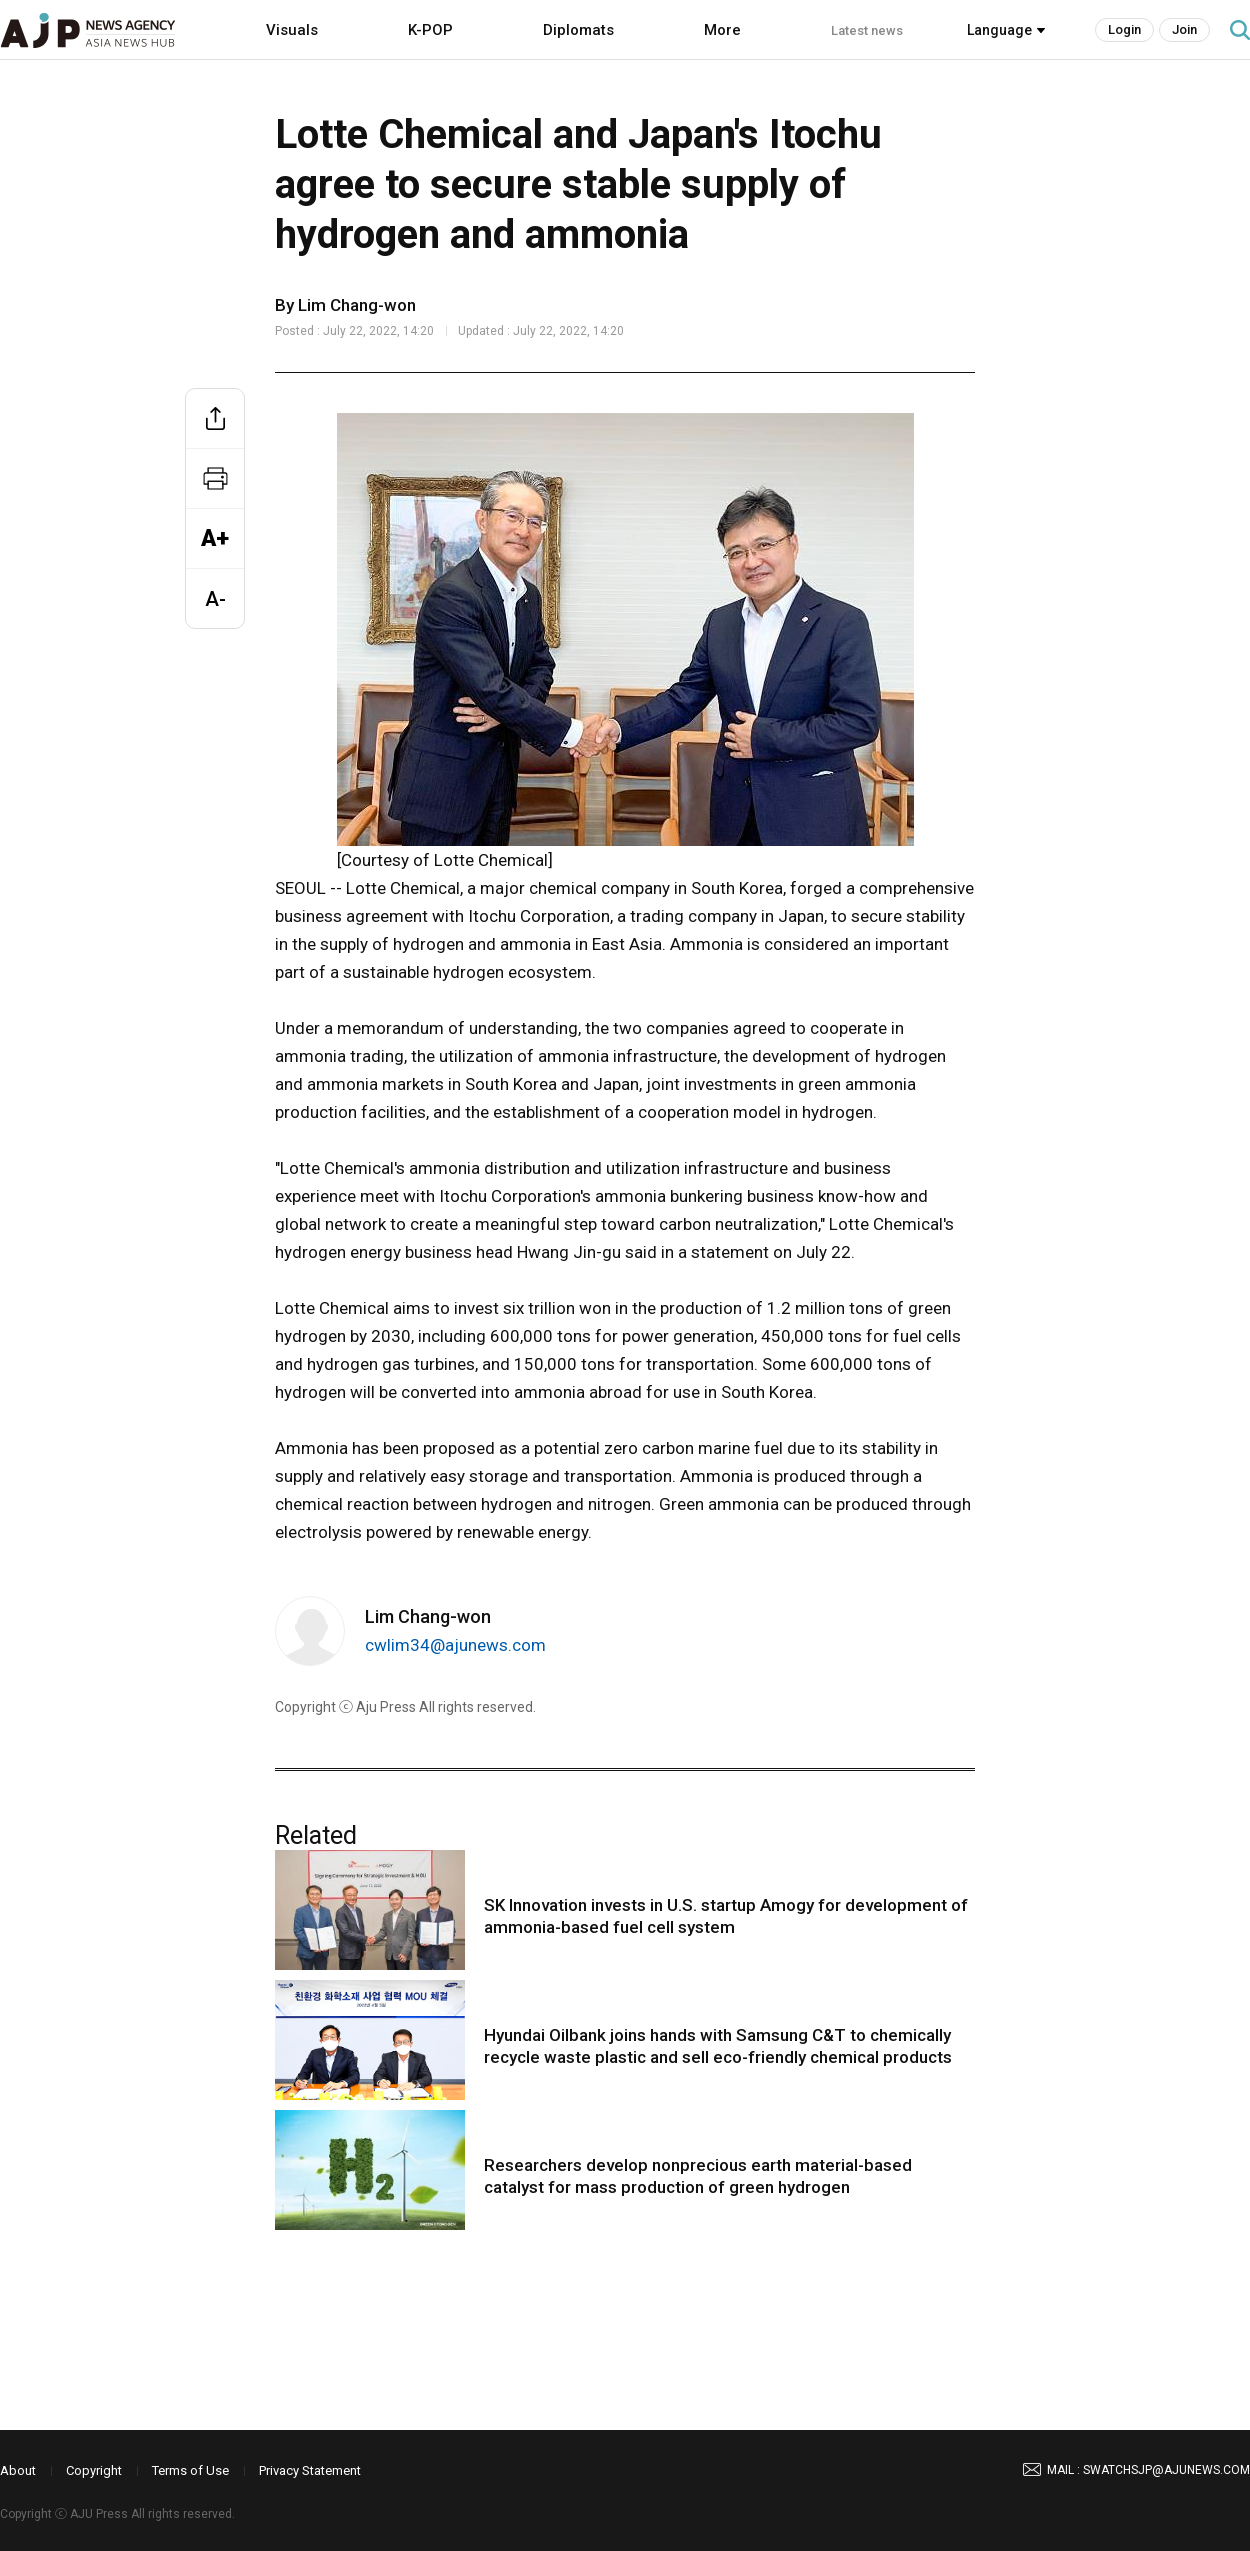 This screenshot has height=2551, width=1250. I want to click on Join, so click(1184, 29).